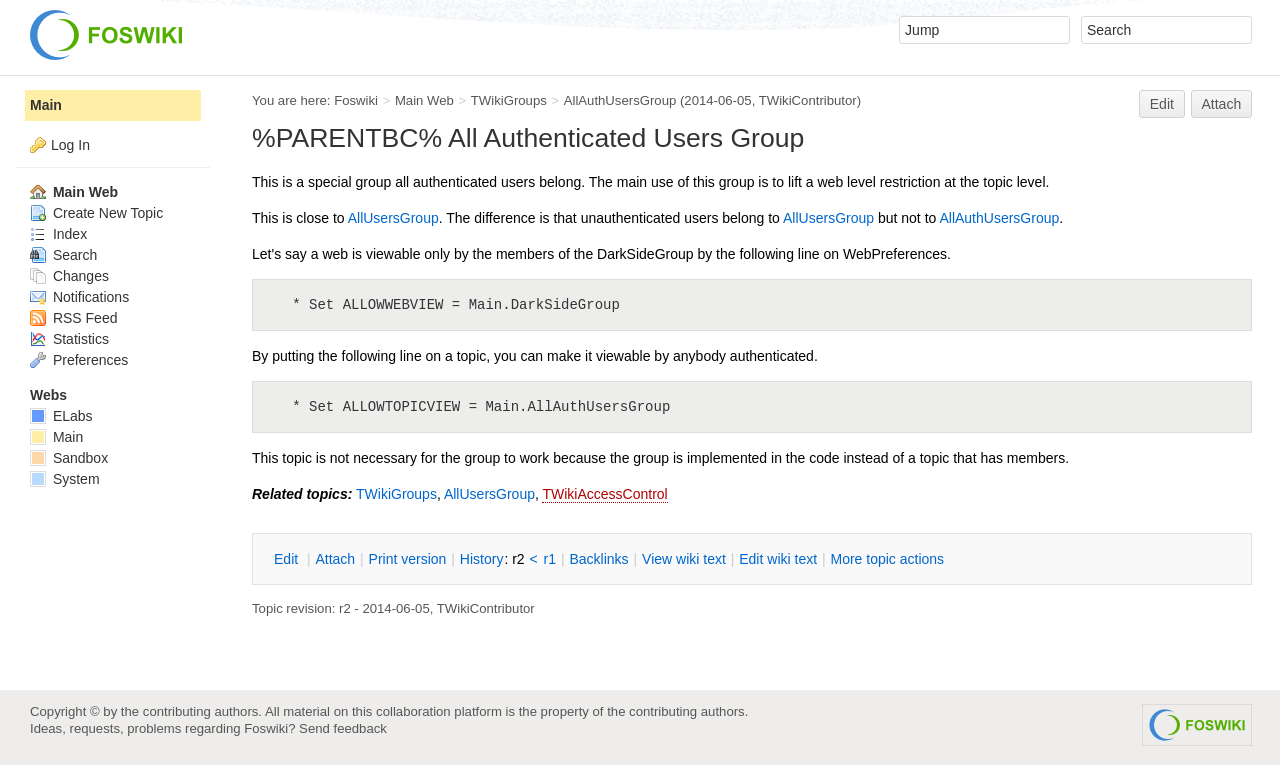 The image size is (1280, 765). Describe the element at coordinates (96, 213) in the screenshot. I see `Create New Topic` at that location.